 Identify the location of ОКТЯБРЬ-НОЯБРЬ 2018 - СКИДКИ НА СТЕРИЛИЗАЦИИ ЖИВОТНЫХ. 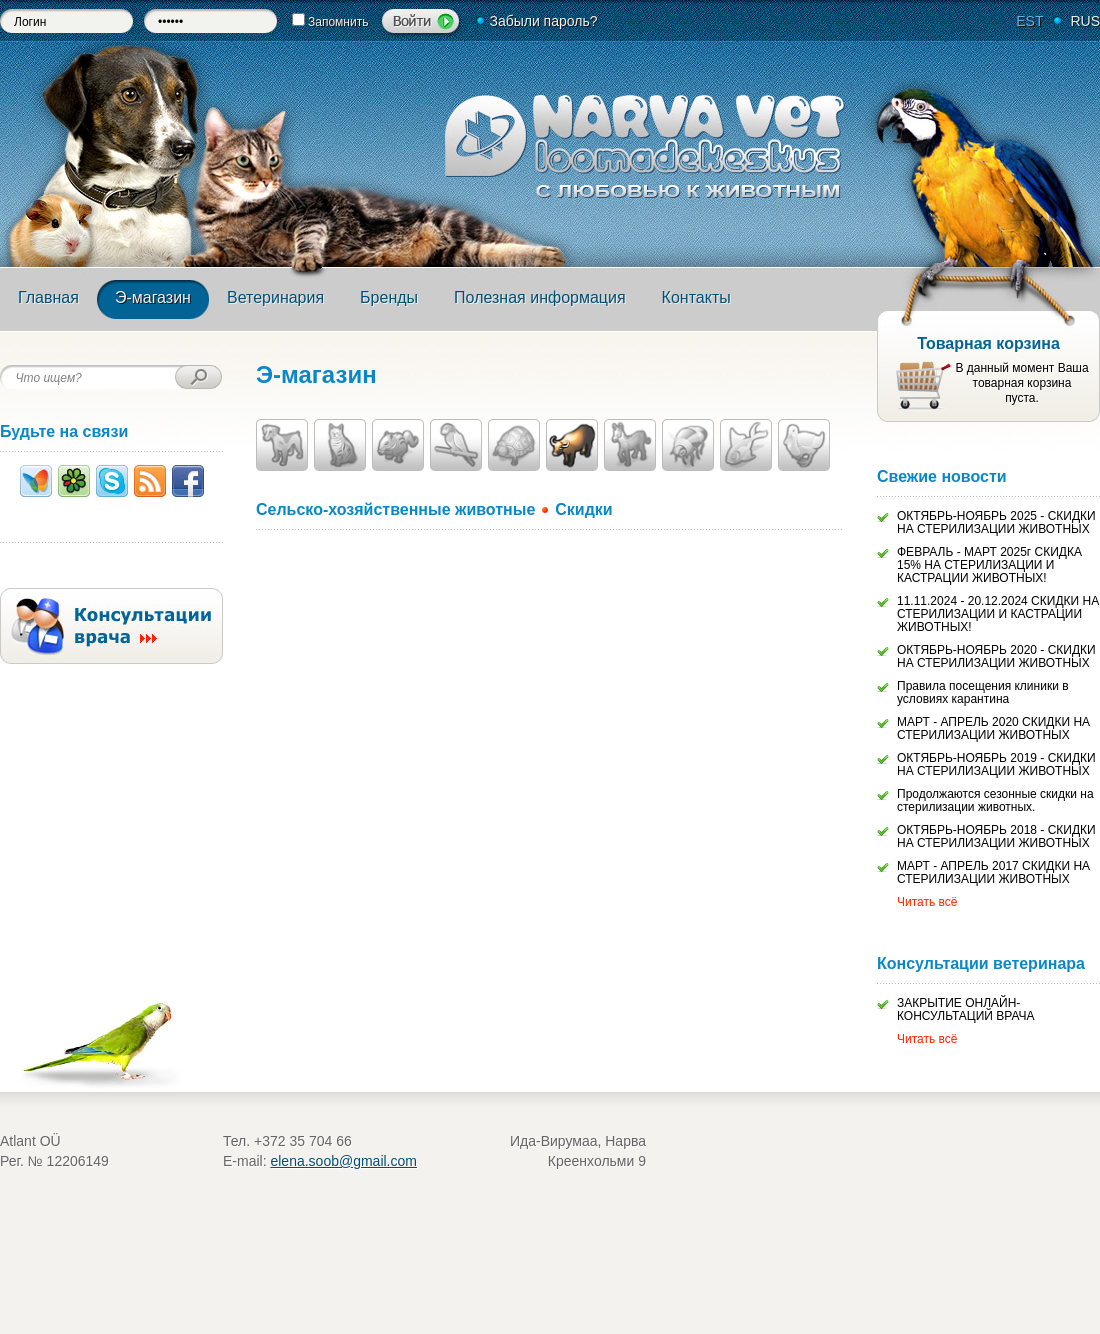
(996, 836).